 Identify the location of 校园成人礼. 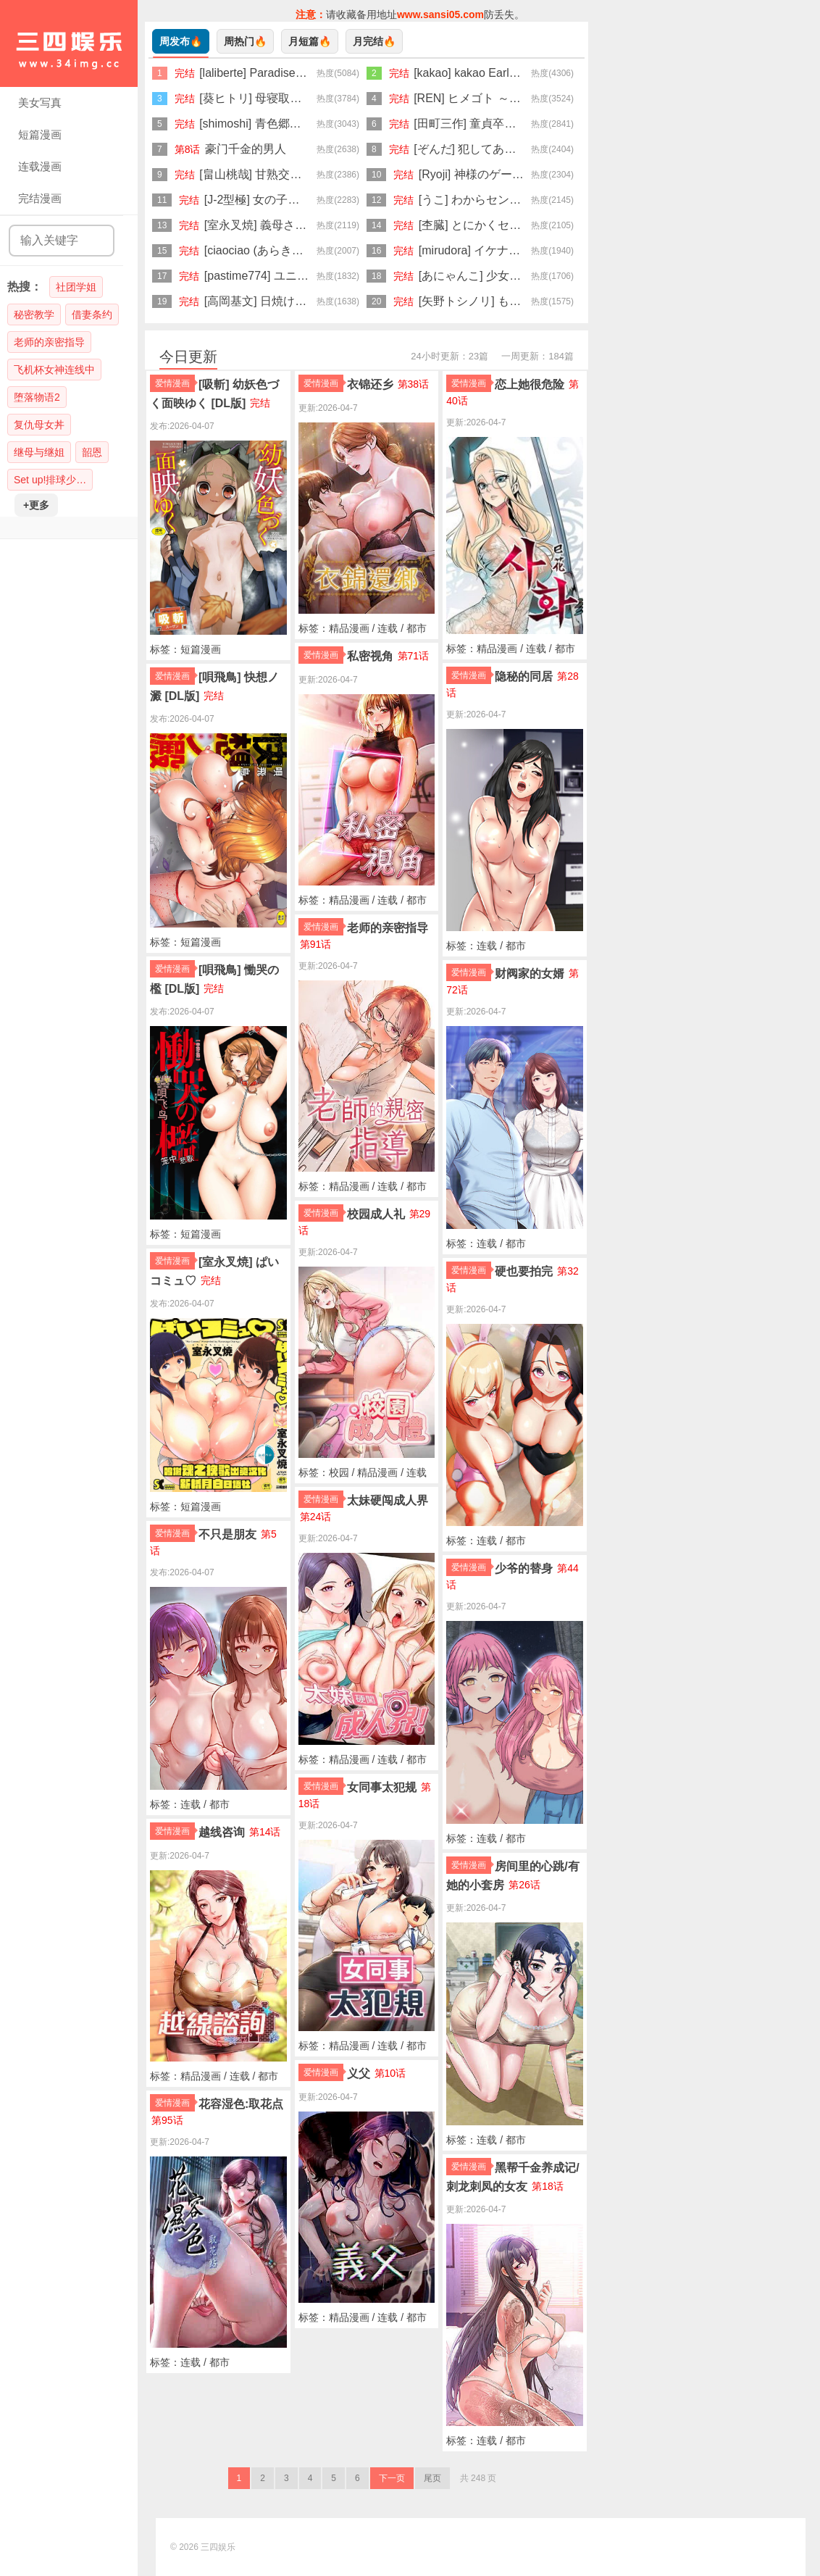
(376, 1214).